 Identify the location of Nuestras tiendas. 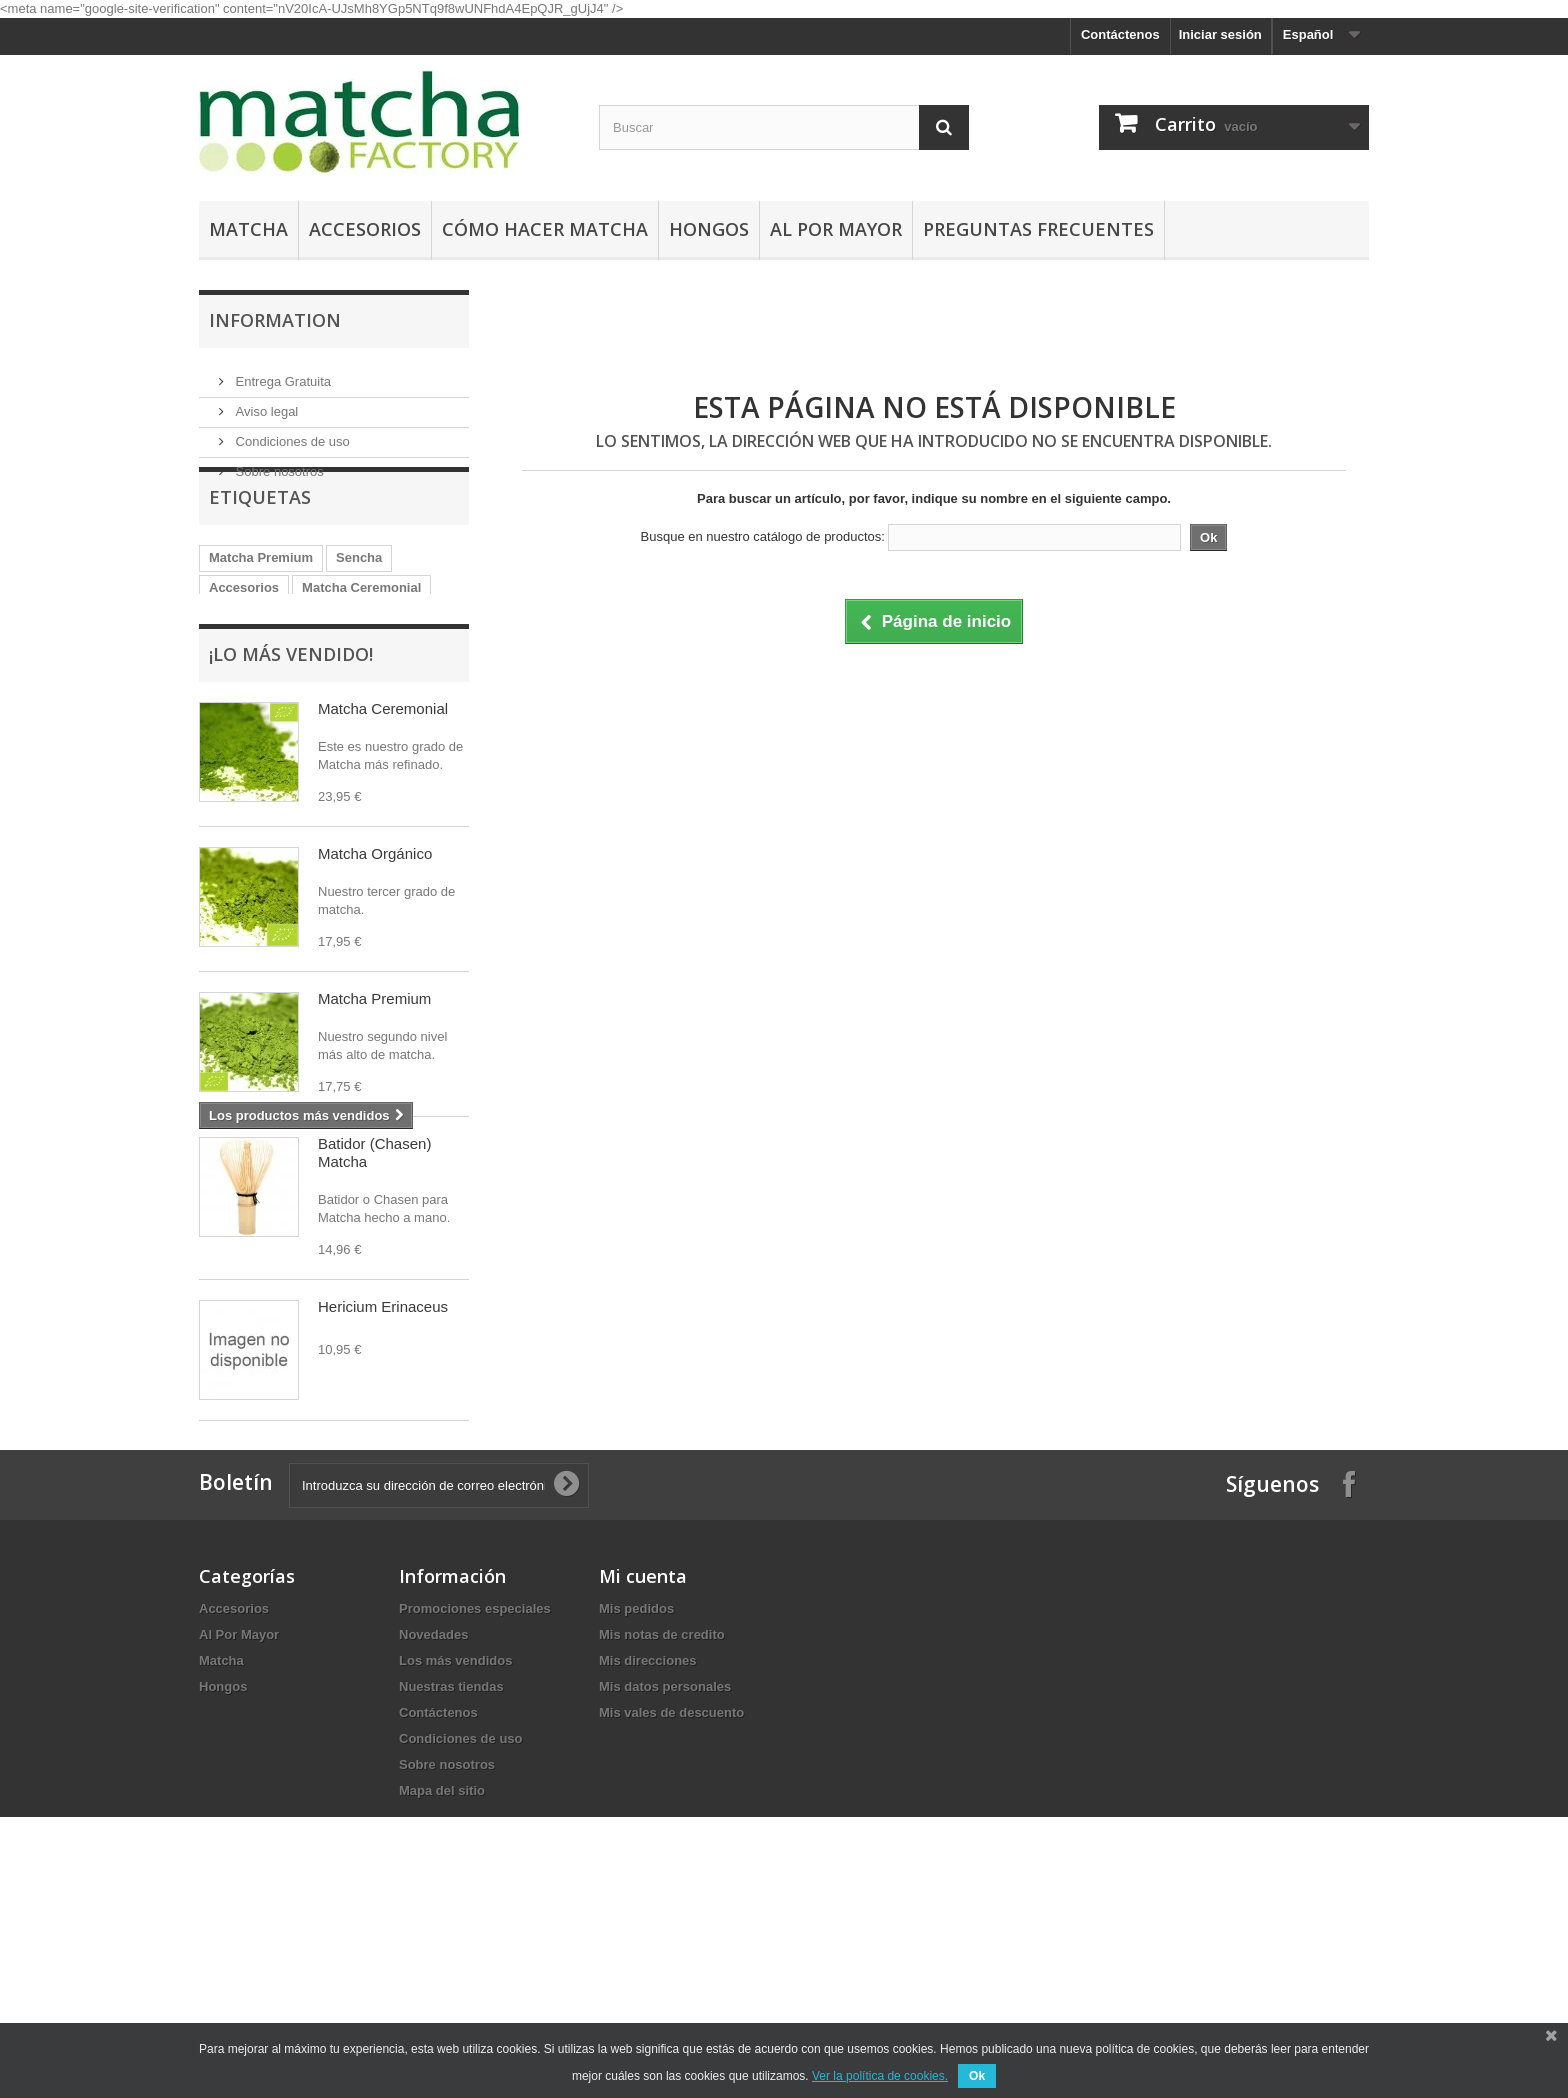
(451, 1867).